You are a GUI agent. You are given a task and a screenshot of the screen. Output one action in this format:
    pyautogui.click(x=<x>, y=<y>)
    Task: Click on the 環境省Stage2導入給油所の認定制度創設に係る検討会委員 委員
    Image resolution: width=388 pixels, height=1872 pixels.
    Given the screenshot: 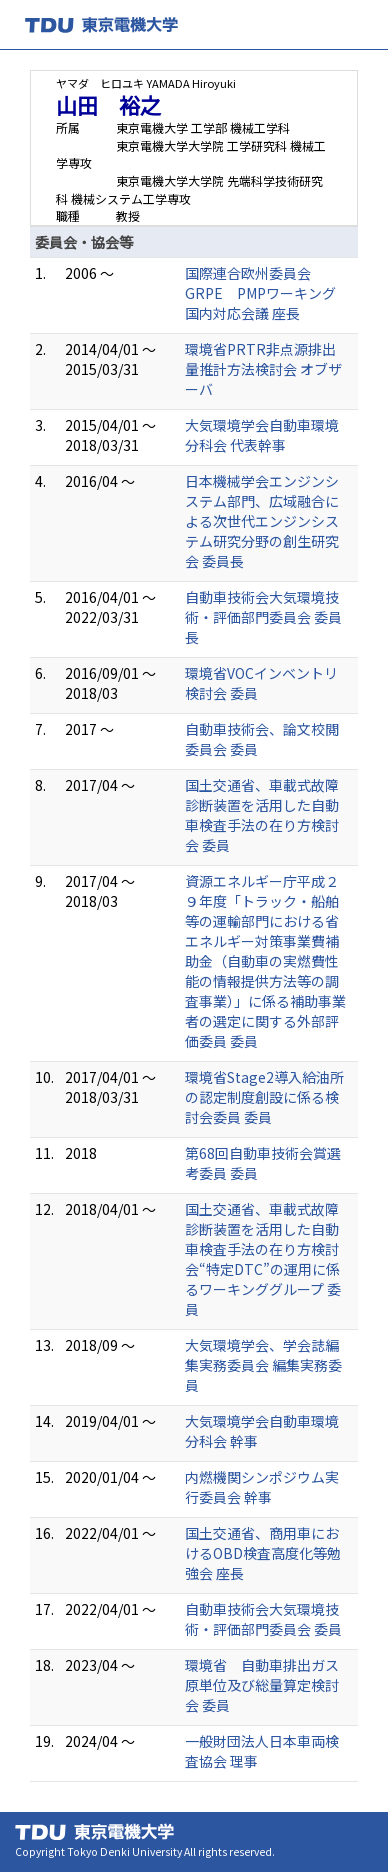 What is the action you would take?
    pyautogui.click(x=264, y=1097)
    